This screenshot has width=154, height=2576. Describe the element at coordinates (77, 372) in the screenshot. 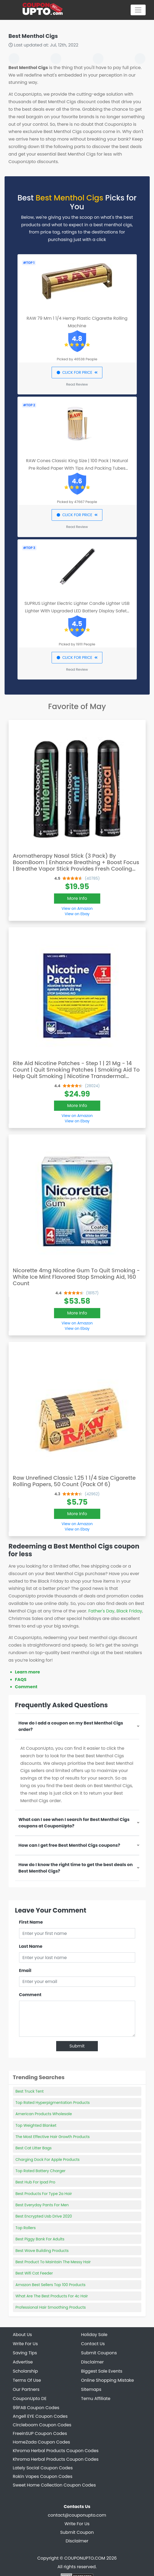

I see `CLICK FOR PRICE` at that location.